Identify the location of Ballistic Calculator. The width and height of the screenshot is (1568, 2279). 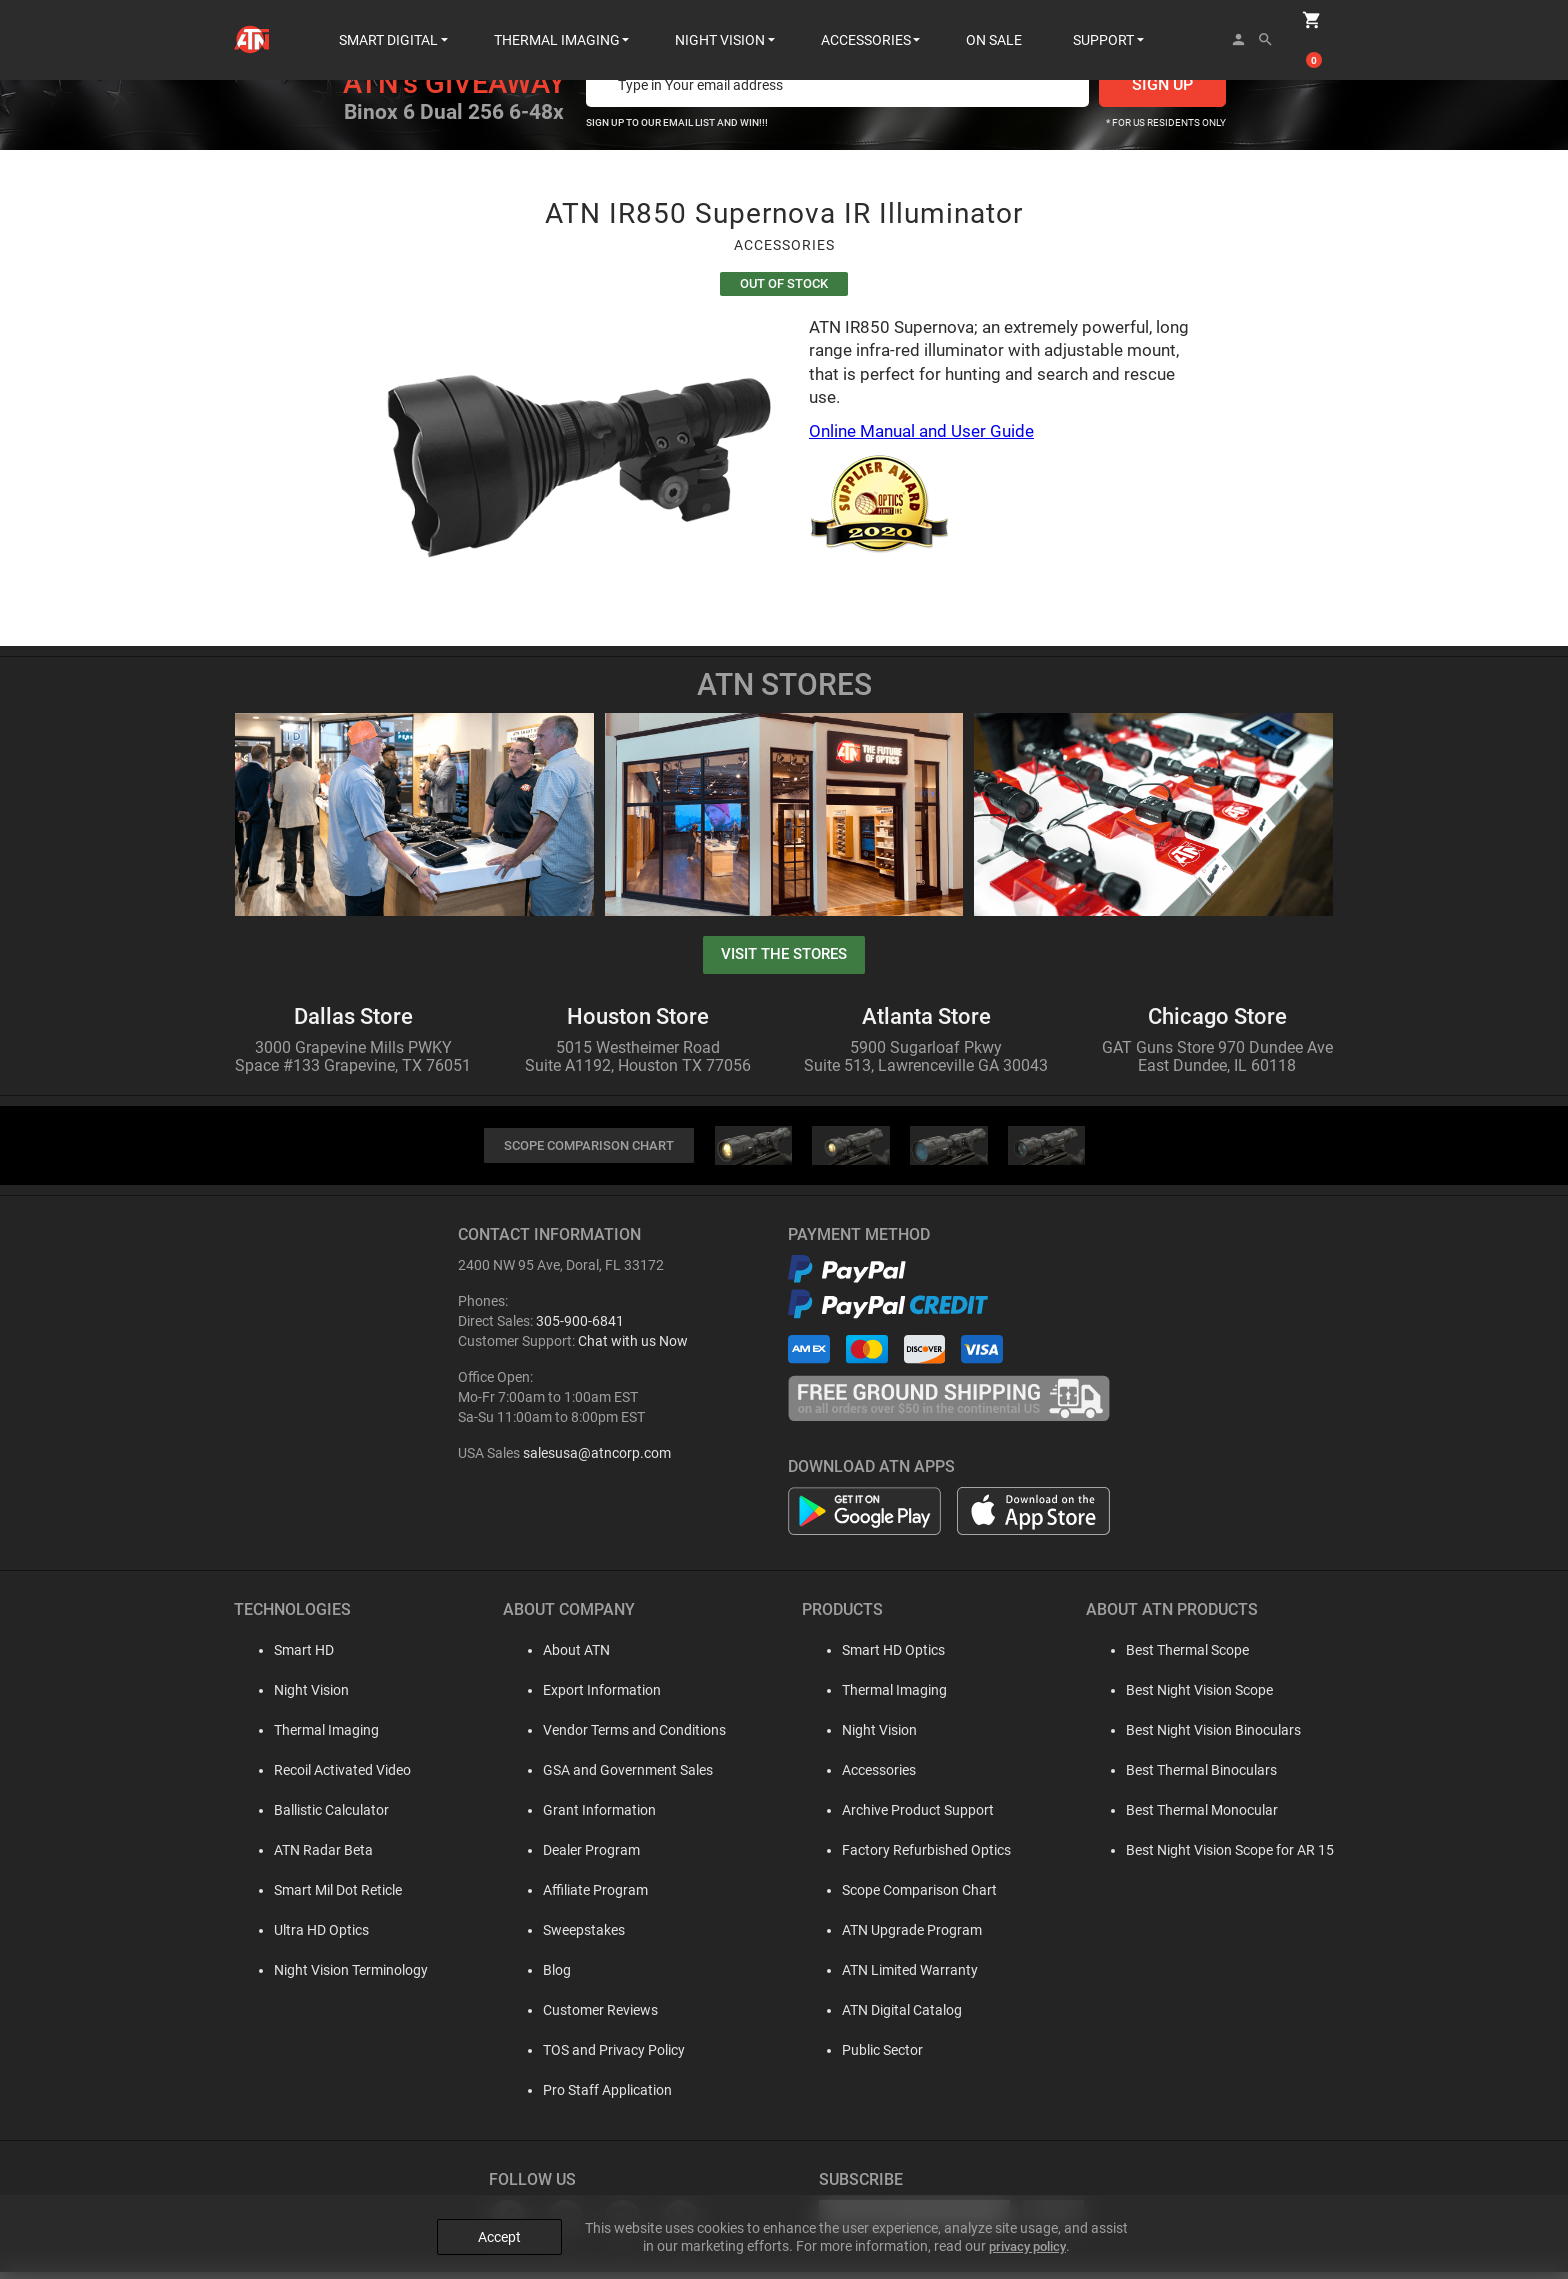
(311, 1817).